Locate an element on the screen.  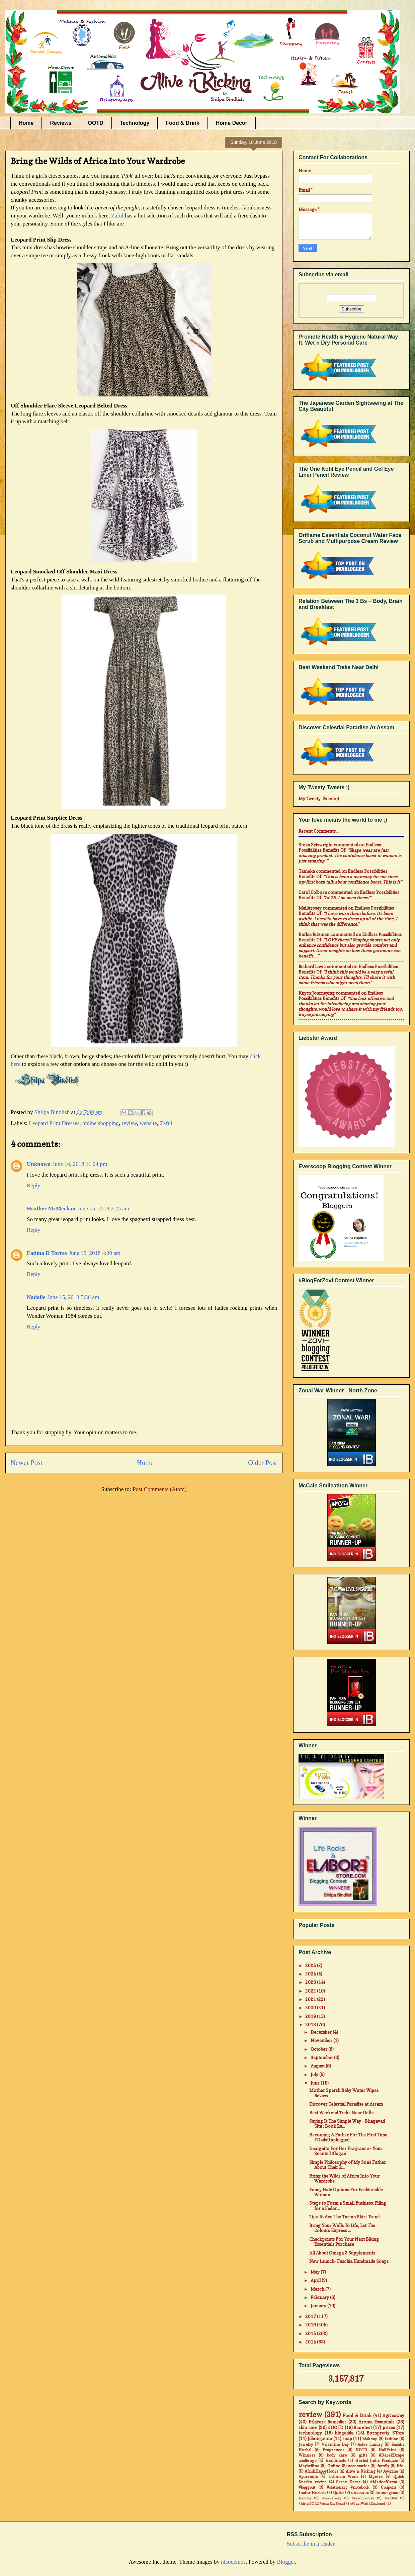
website is located at coordinates (148, 1123).